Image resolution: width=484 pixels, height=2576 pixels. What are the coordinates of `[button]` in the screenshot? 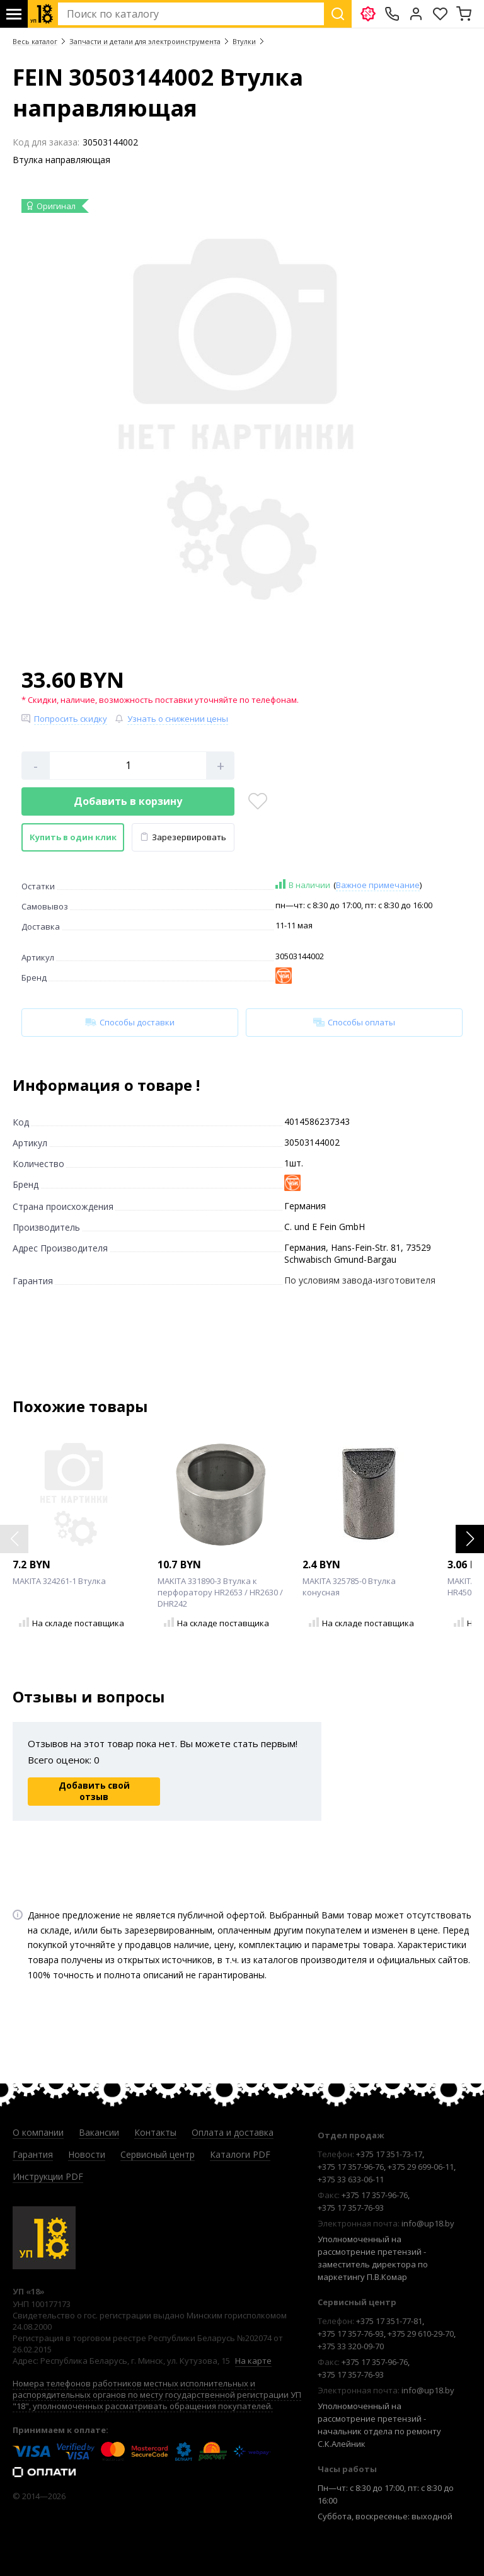 It's located at (470, 1539).